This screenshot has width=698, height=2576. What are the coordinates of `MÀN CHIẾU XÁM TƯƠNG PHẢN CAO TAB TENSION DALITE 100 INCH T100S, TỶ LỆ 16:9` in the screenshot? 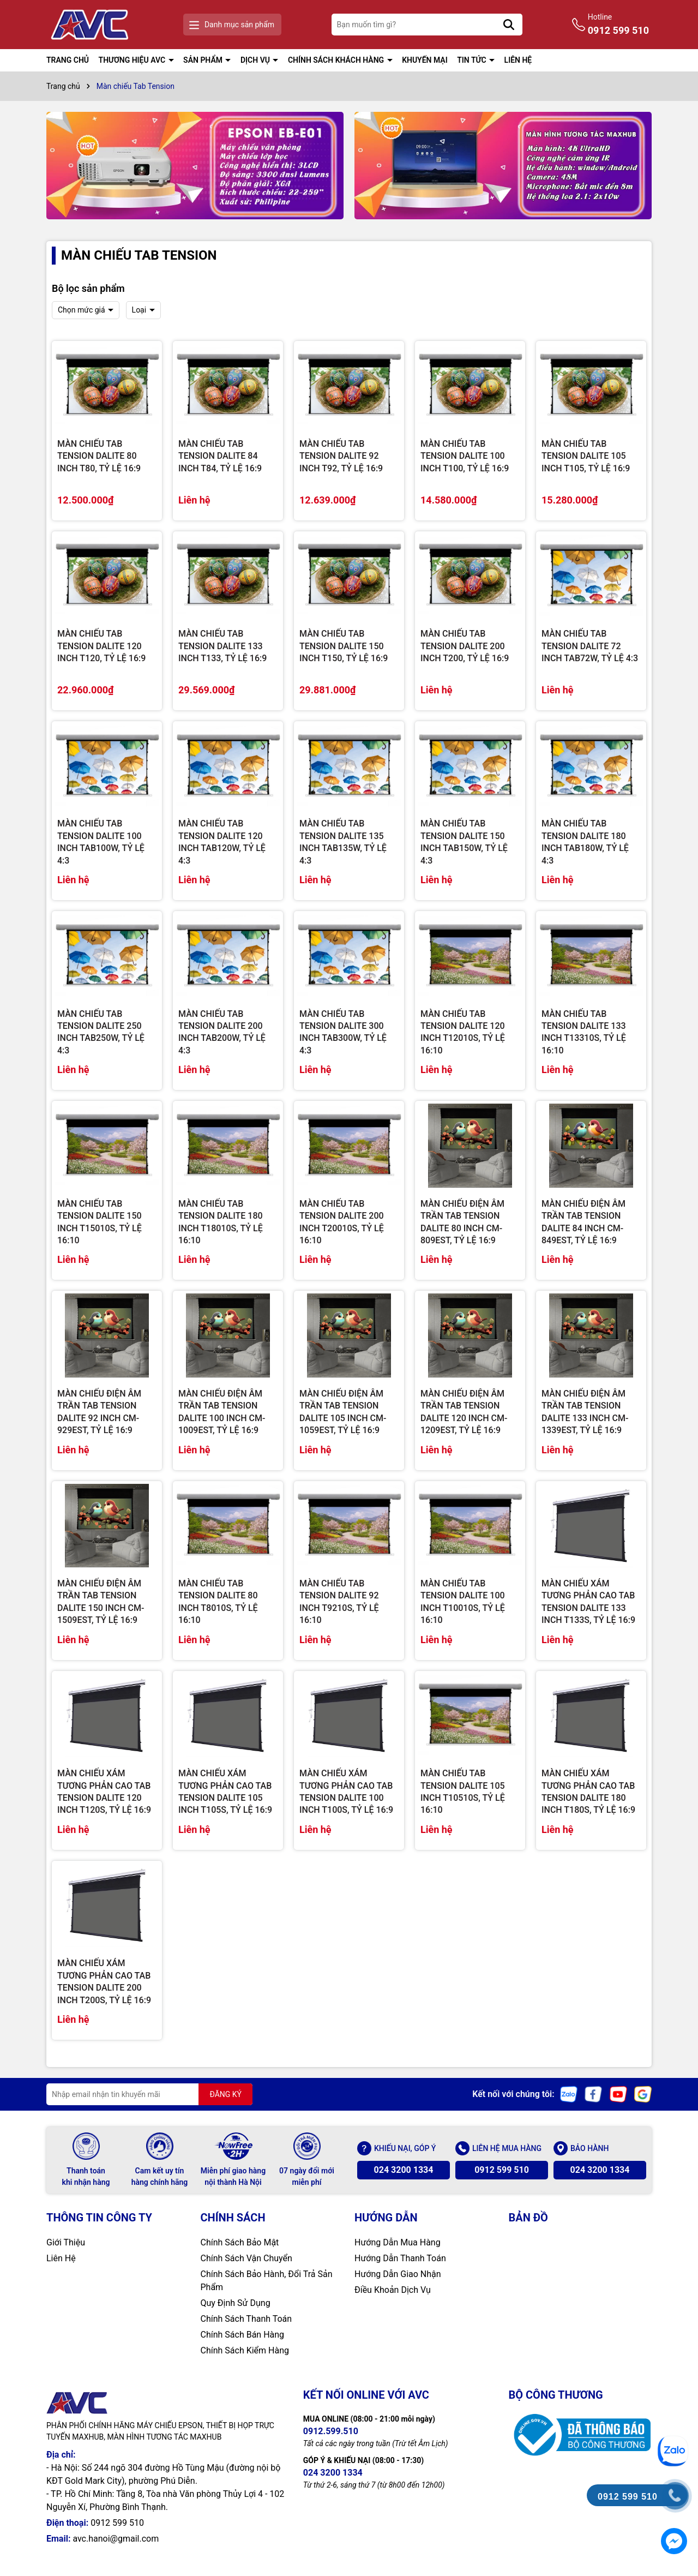 It's located at (346, 1791).